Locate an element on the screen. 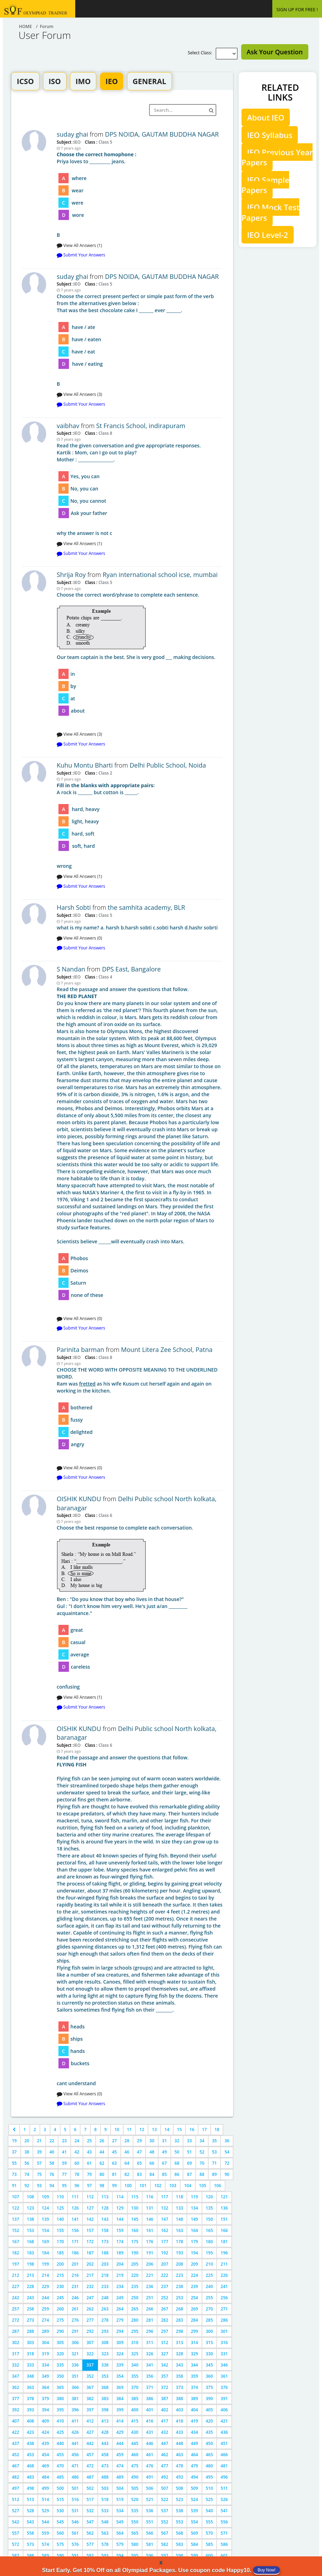  259 is located at coordinates (45, 2309).